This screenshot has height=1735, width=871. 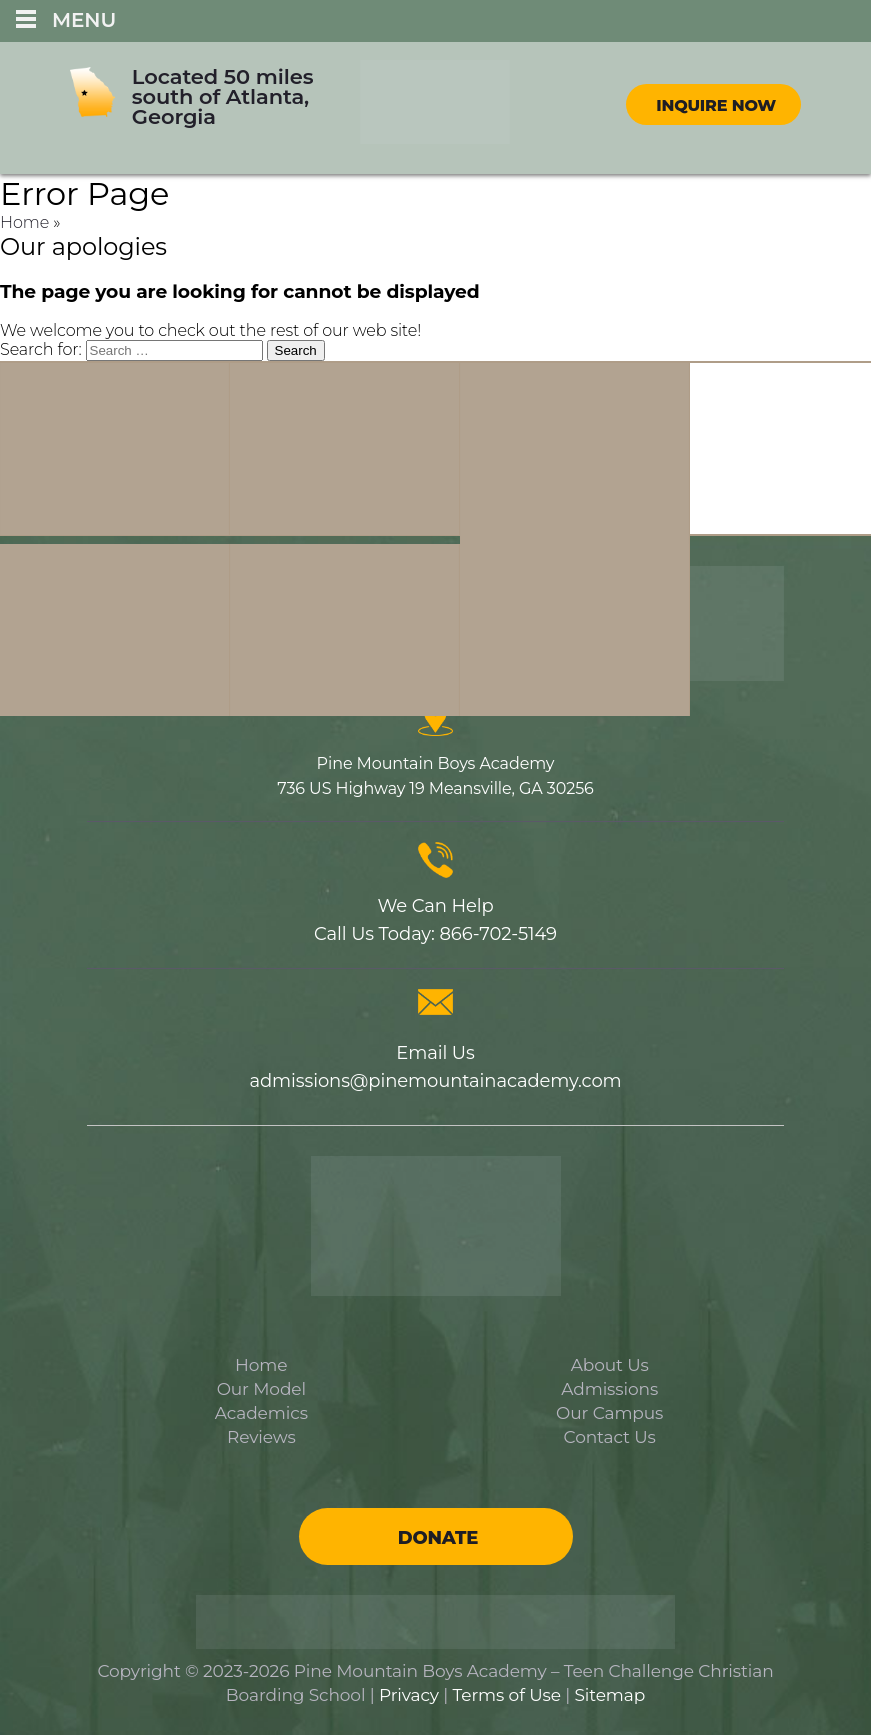 What do you see at coordinates (261, 1413) in the screenshot?
I see `Academics` at bounding box center [261, 1413].